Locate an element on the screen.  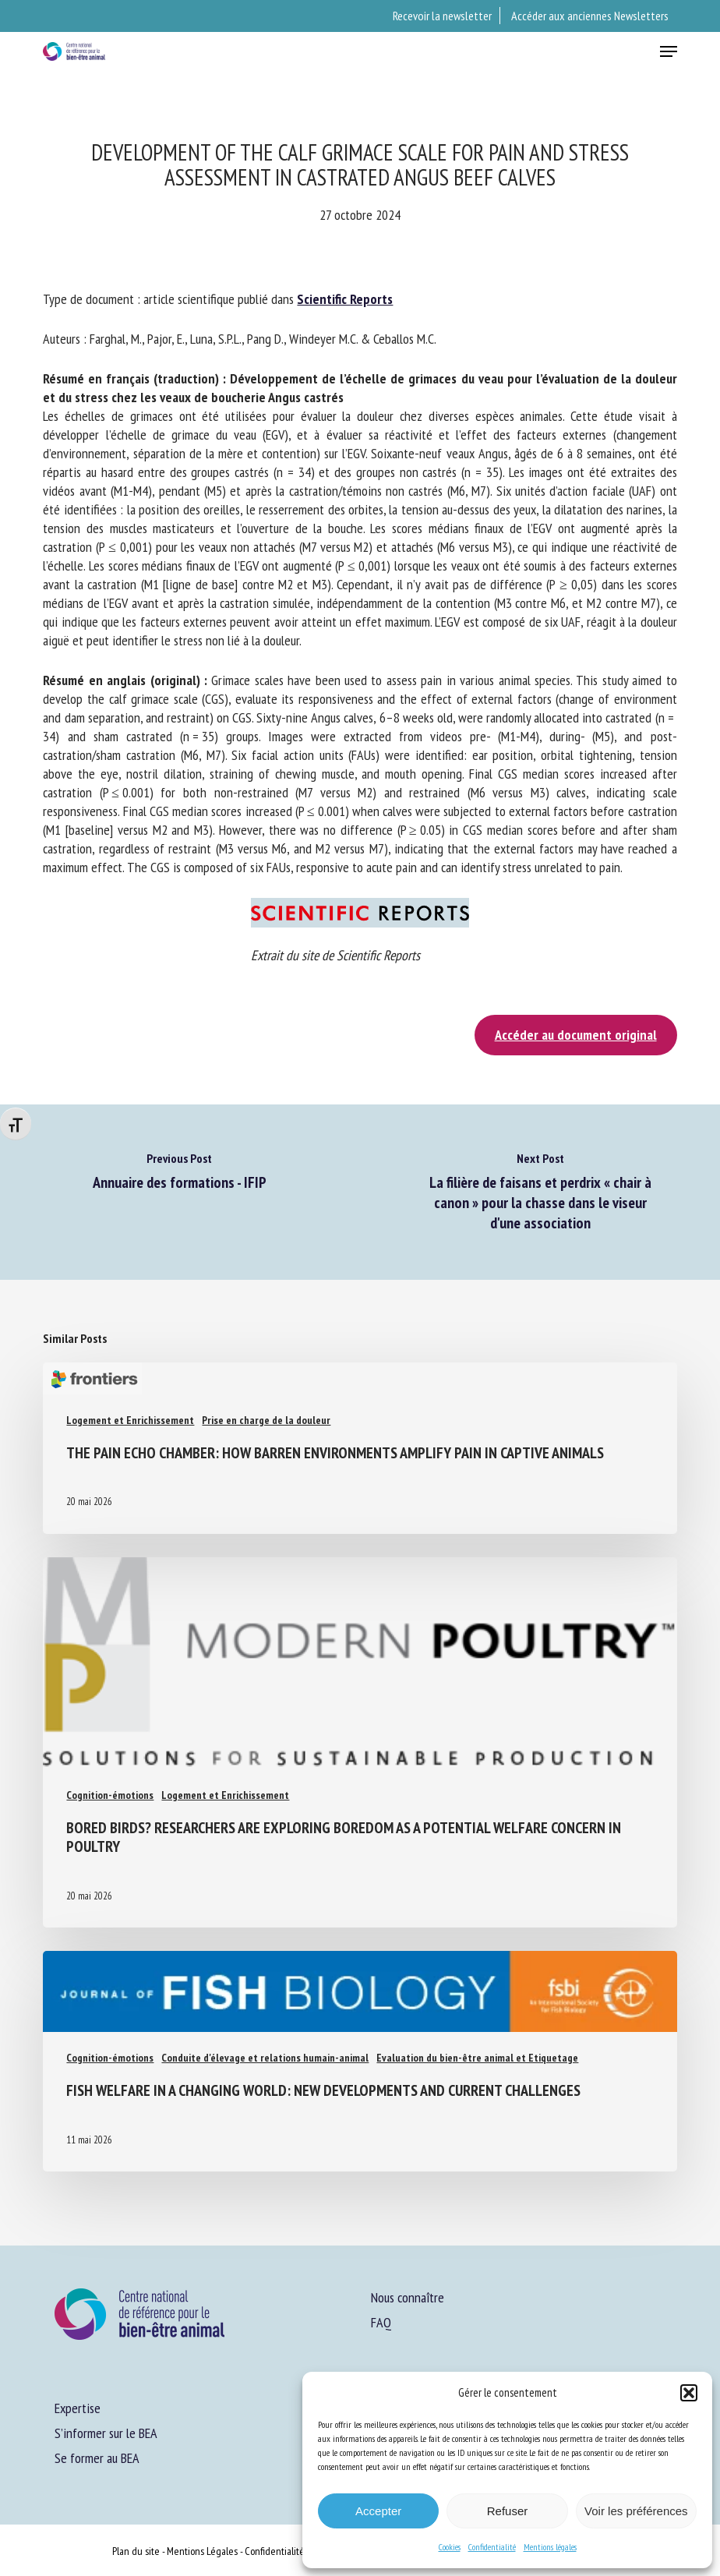
Accepter is located at coordinates (378, 2511).